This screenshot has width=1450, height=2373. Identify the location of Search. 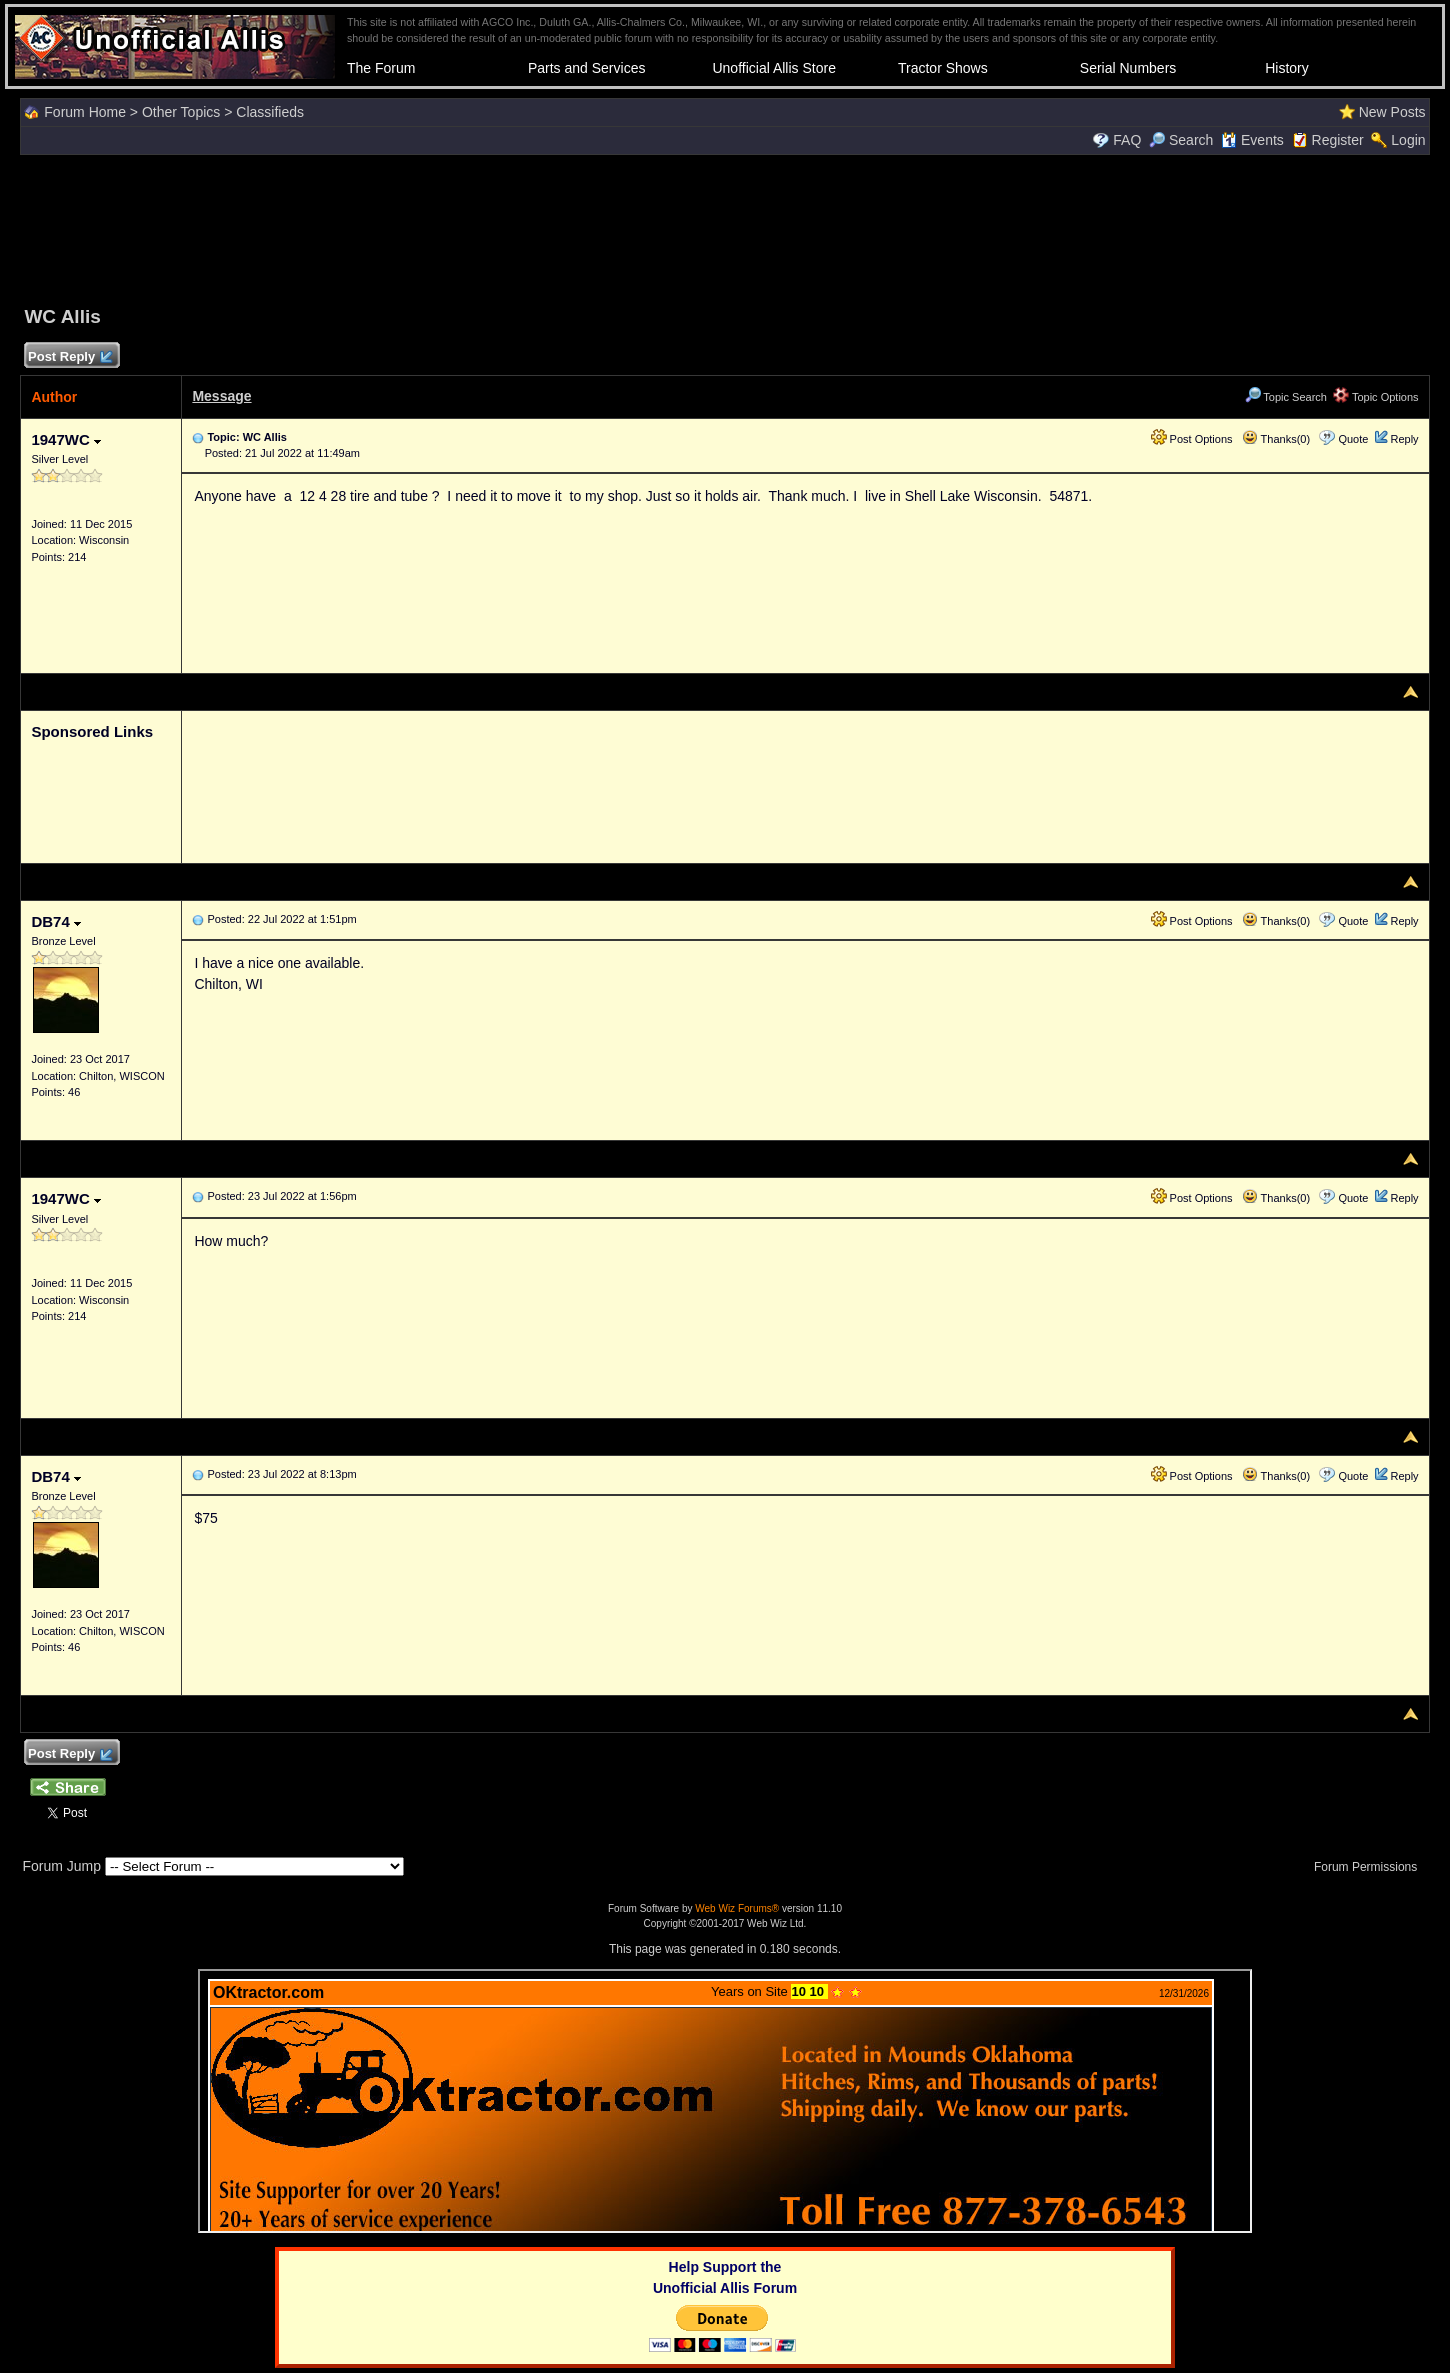
(1181, 140).